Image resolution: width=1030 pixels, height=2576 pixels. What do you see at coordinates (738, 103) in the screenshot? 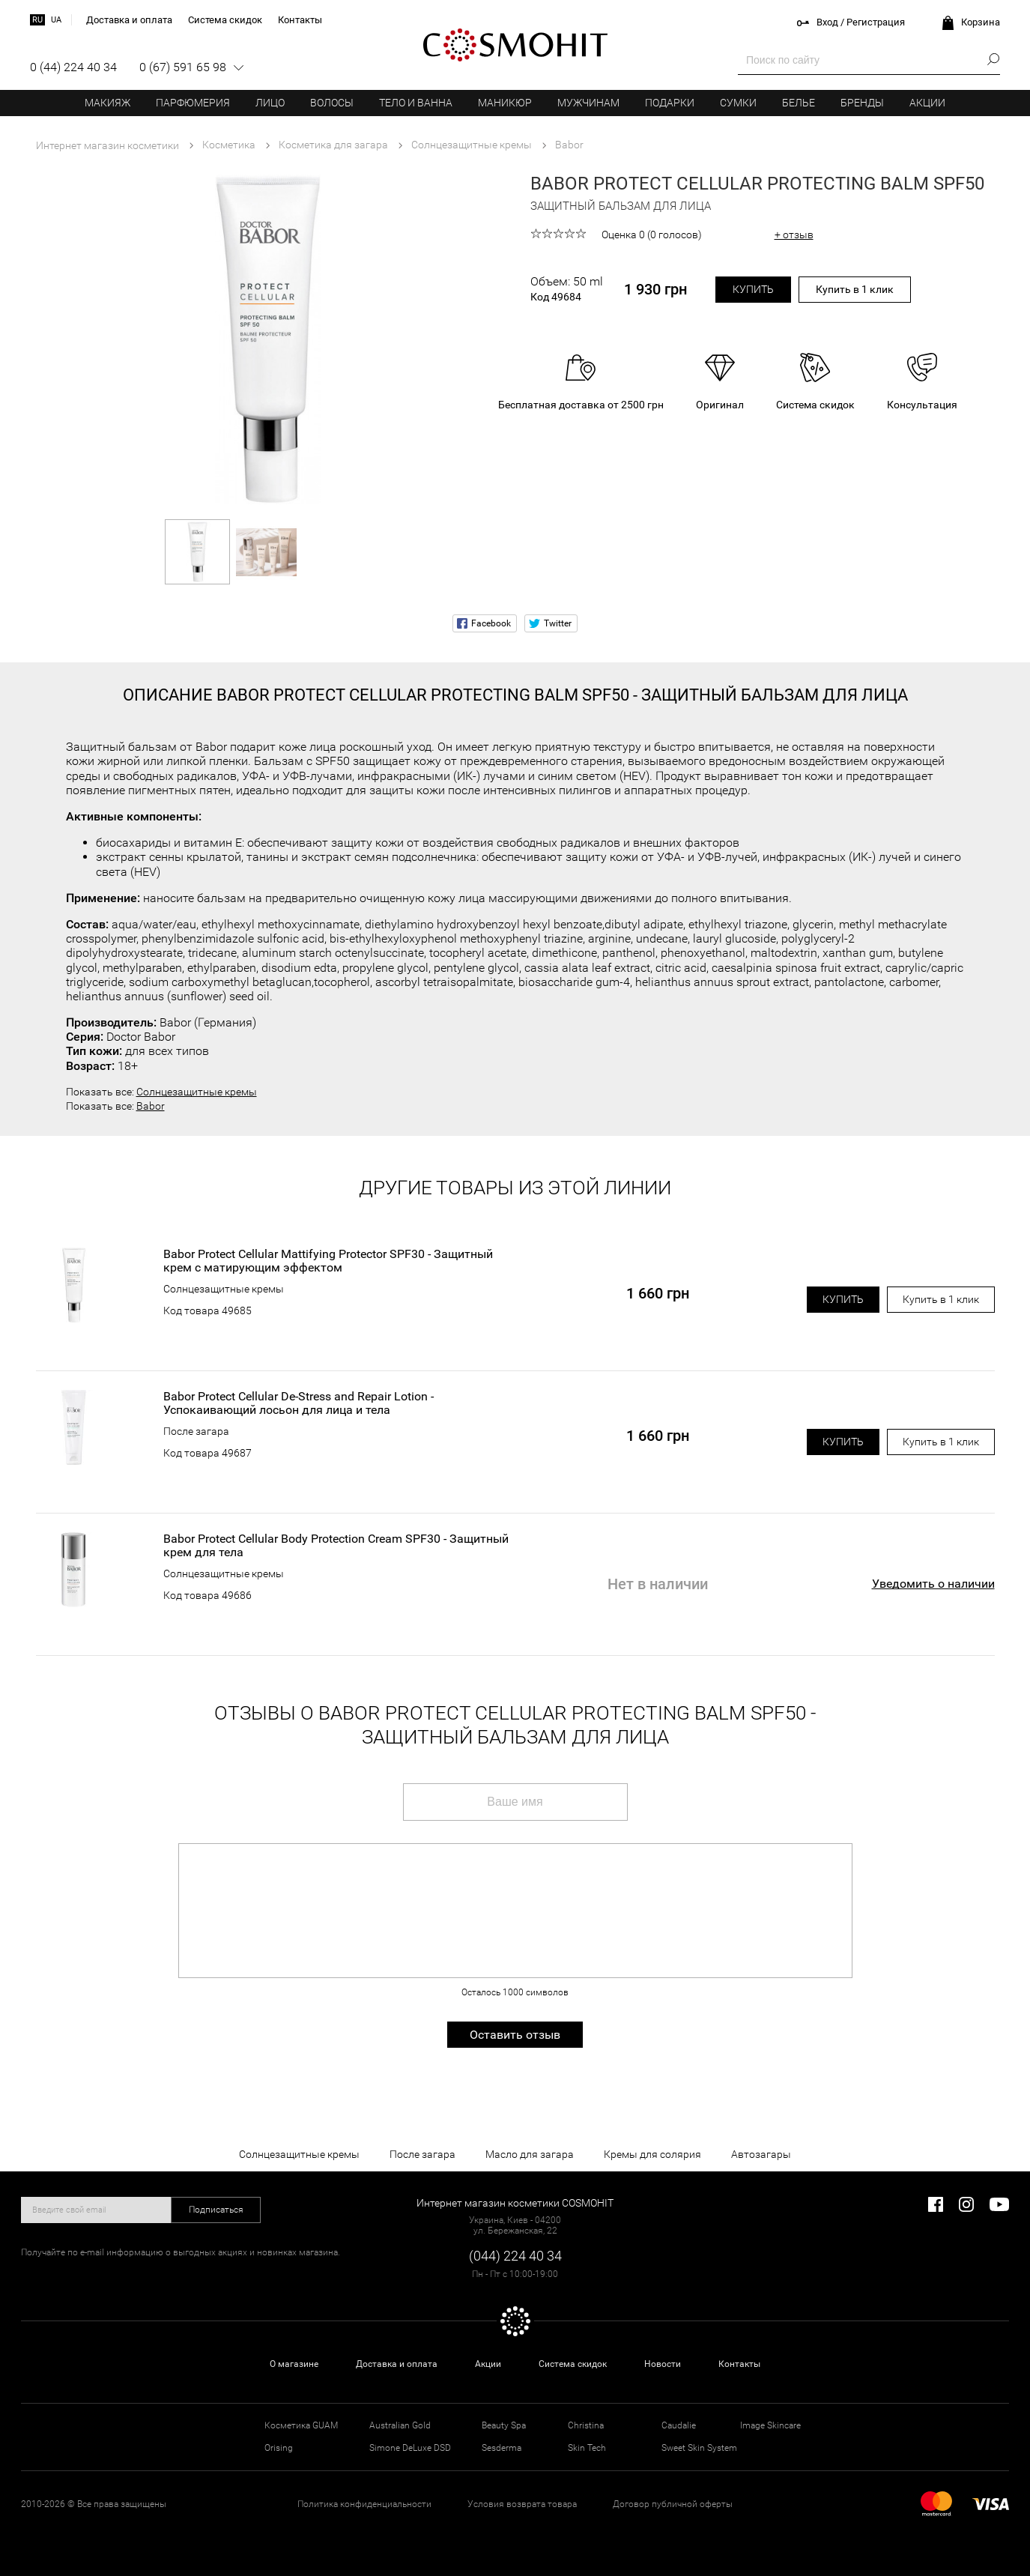
I see `Сумки` at bounding box center [738, 103].